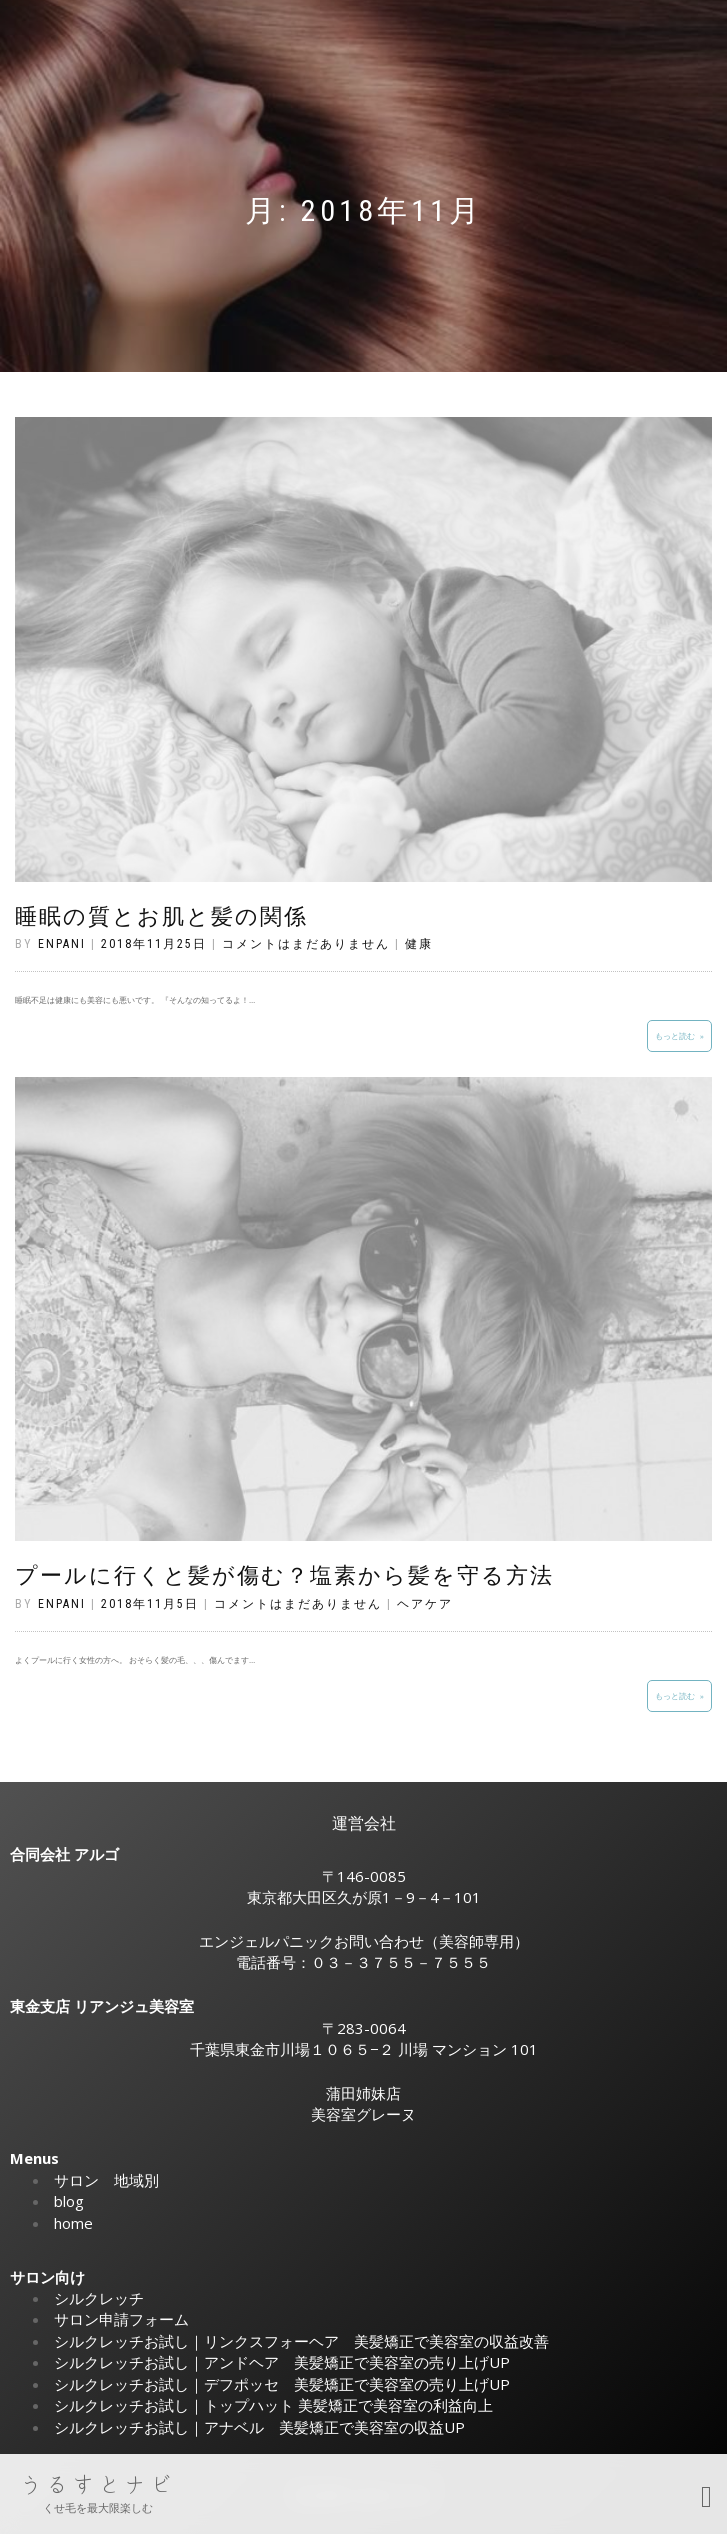 This screenshot has height=2534, width=727. Describe the element at coordinates (259, 2427) in the screenshot. I see `シルクレッチお試し｜アナベル 美髪矯正で美容室の収益UP` at that location.